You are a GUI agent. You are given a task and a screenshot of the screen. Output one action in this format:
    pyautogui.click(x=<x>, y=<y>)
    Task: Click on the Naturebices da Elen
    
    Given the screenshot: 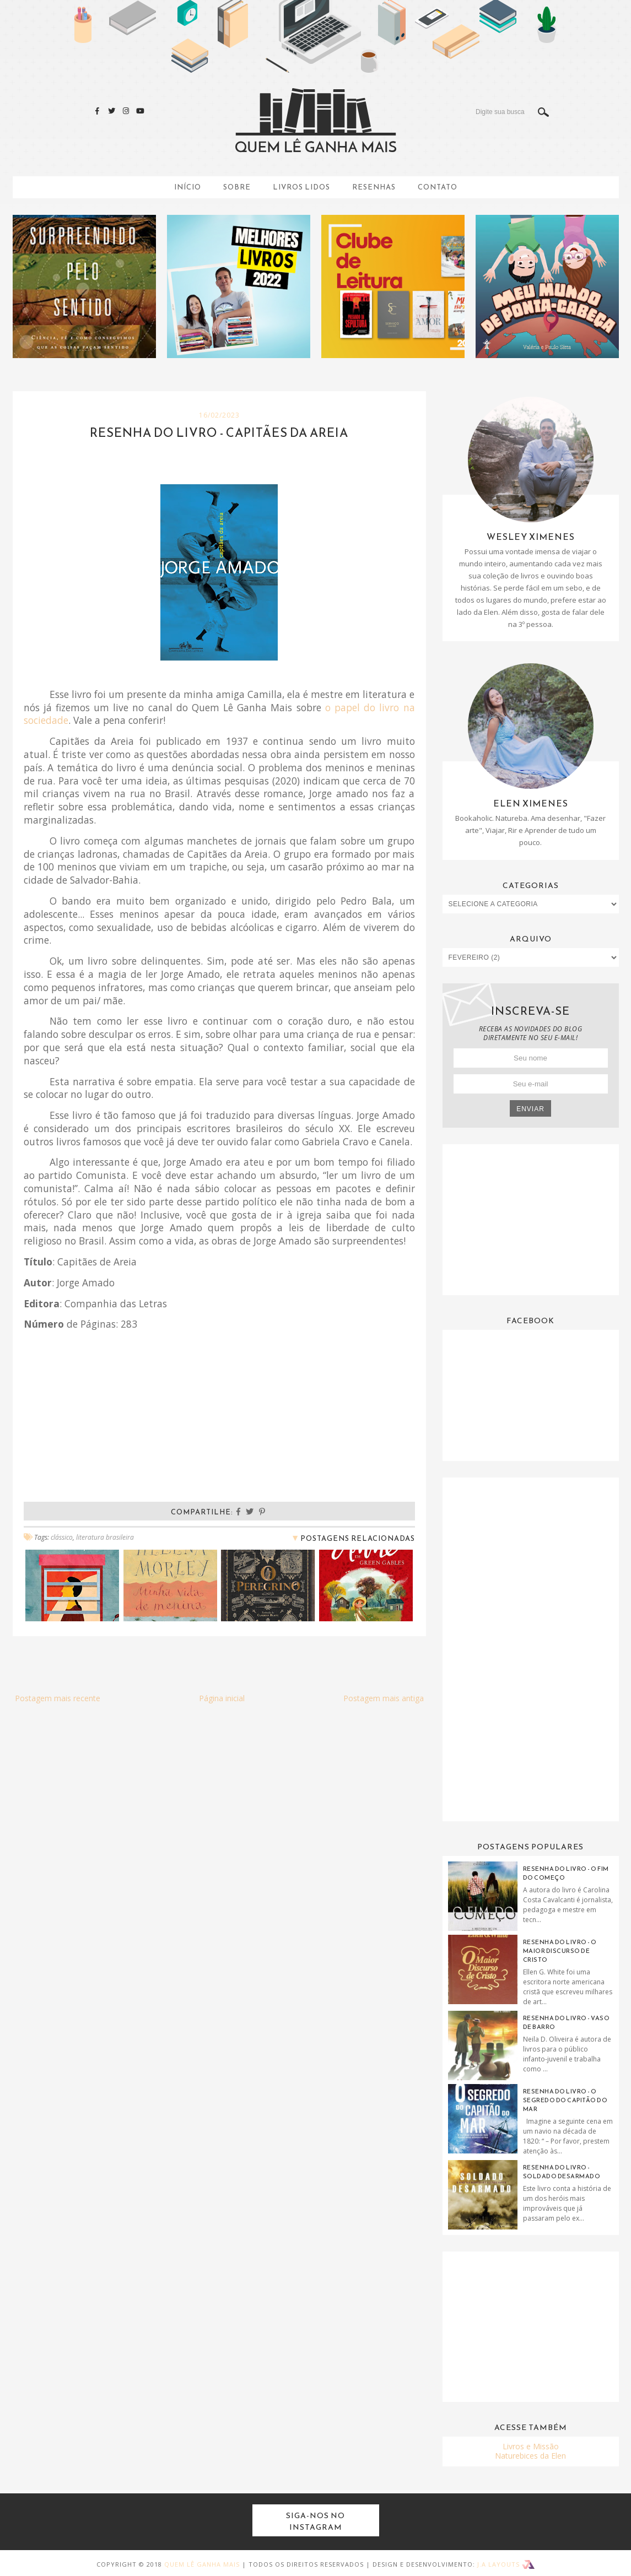 What is the action you would take?
    pyautogui.click(x=530, y=2455)
    